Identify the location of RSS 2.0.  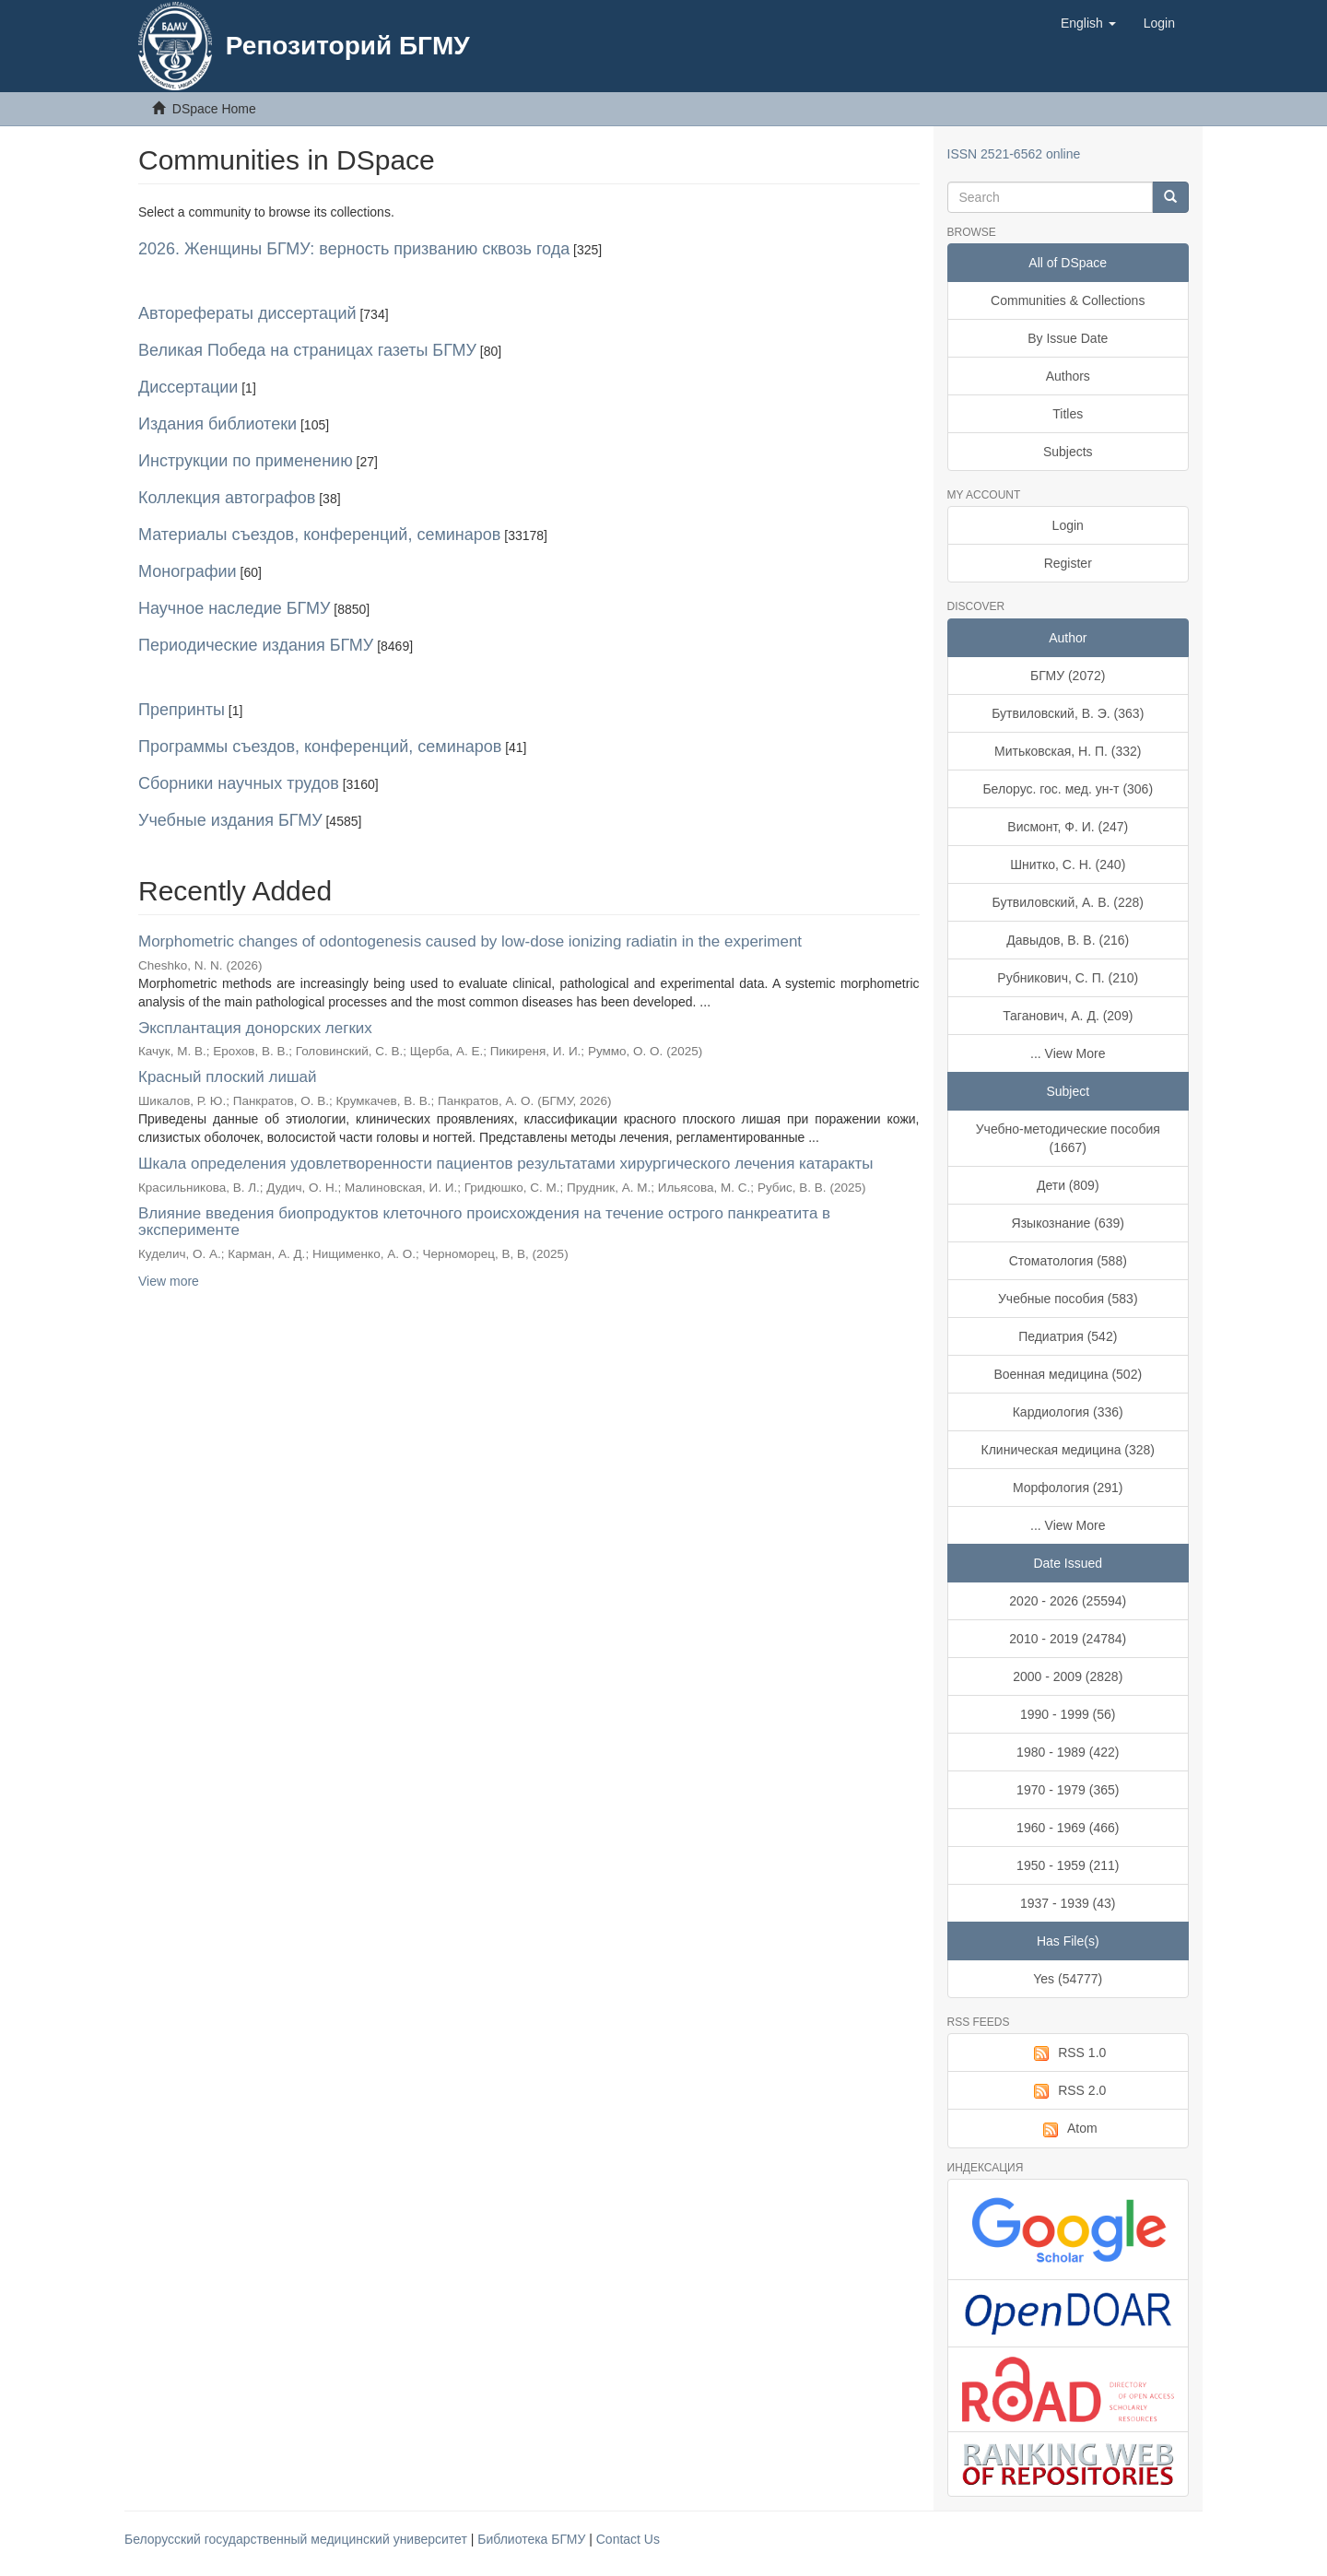
(1067, 2091).